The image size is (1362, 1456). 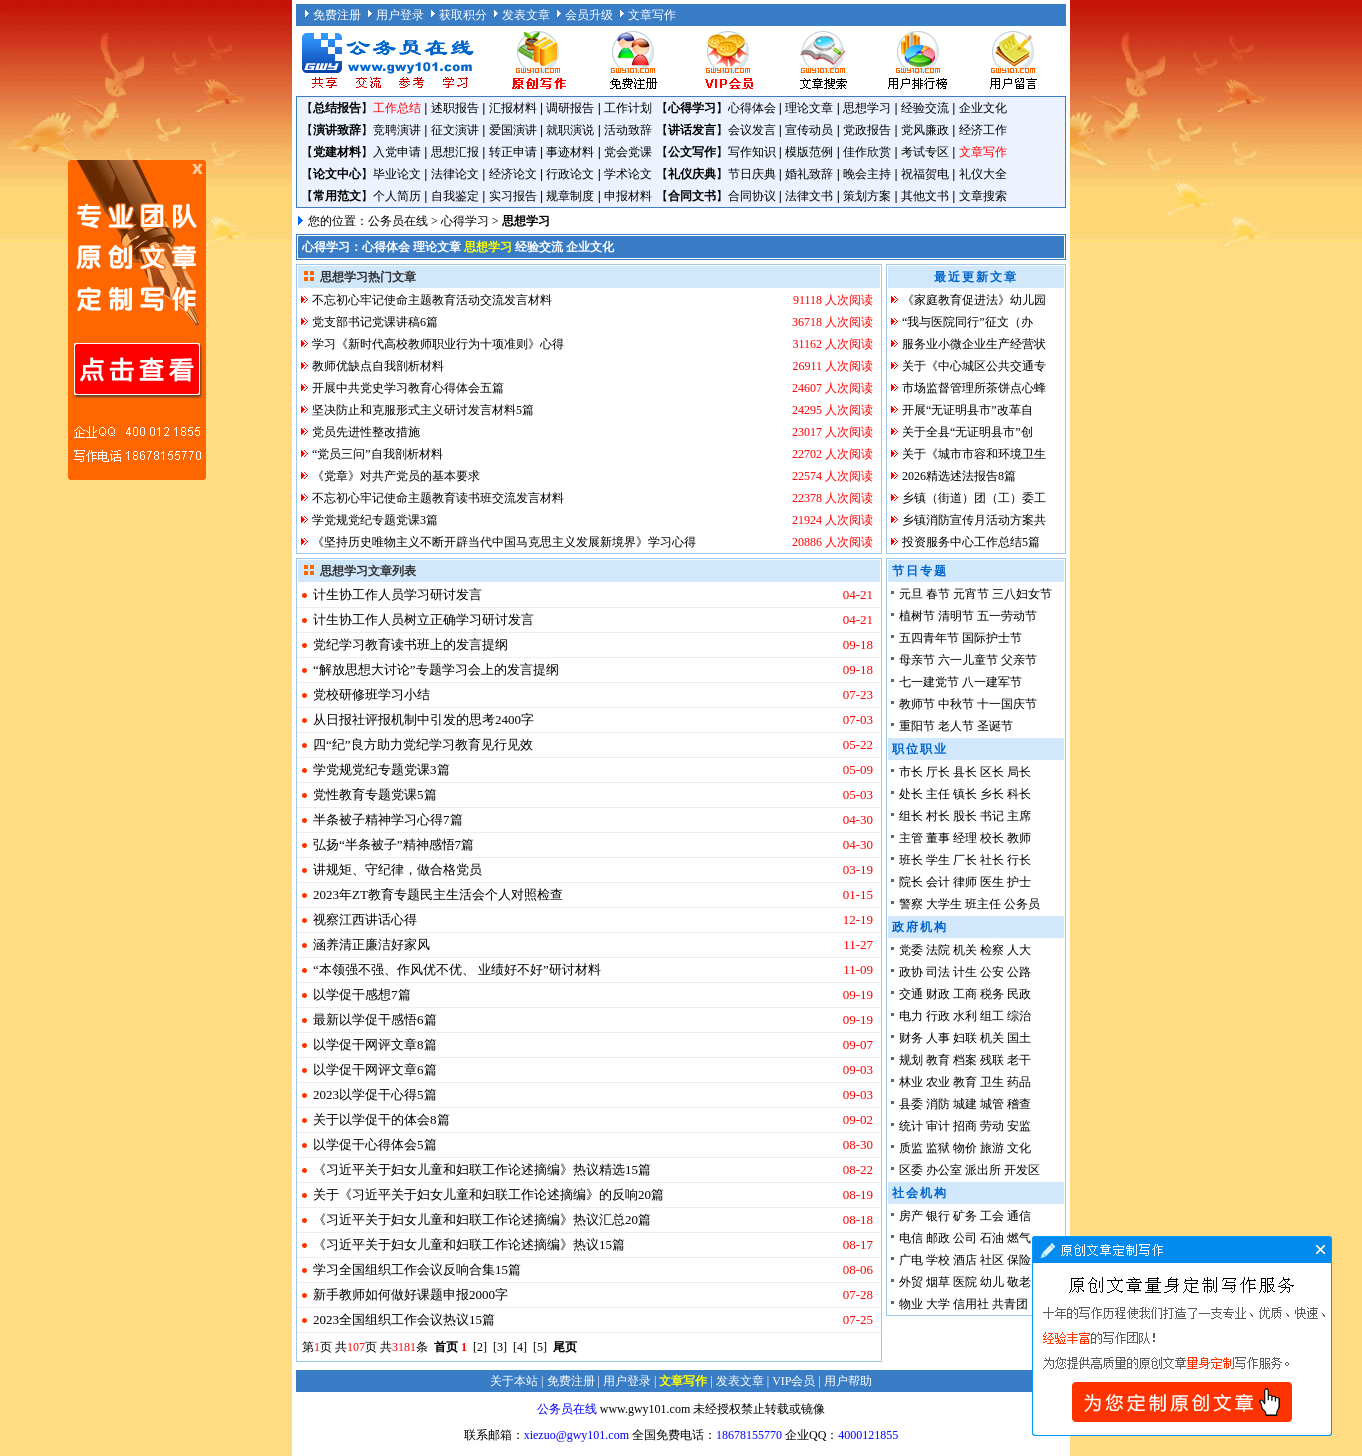 What do you see at coordinates (397, 196) in the screenshot?
I see `个人简历` at bounding box center [397, 196].